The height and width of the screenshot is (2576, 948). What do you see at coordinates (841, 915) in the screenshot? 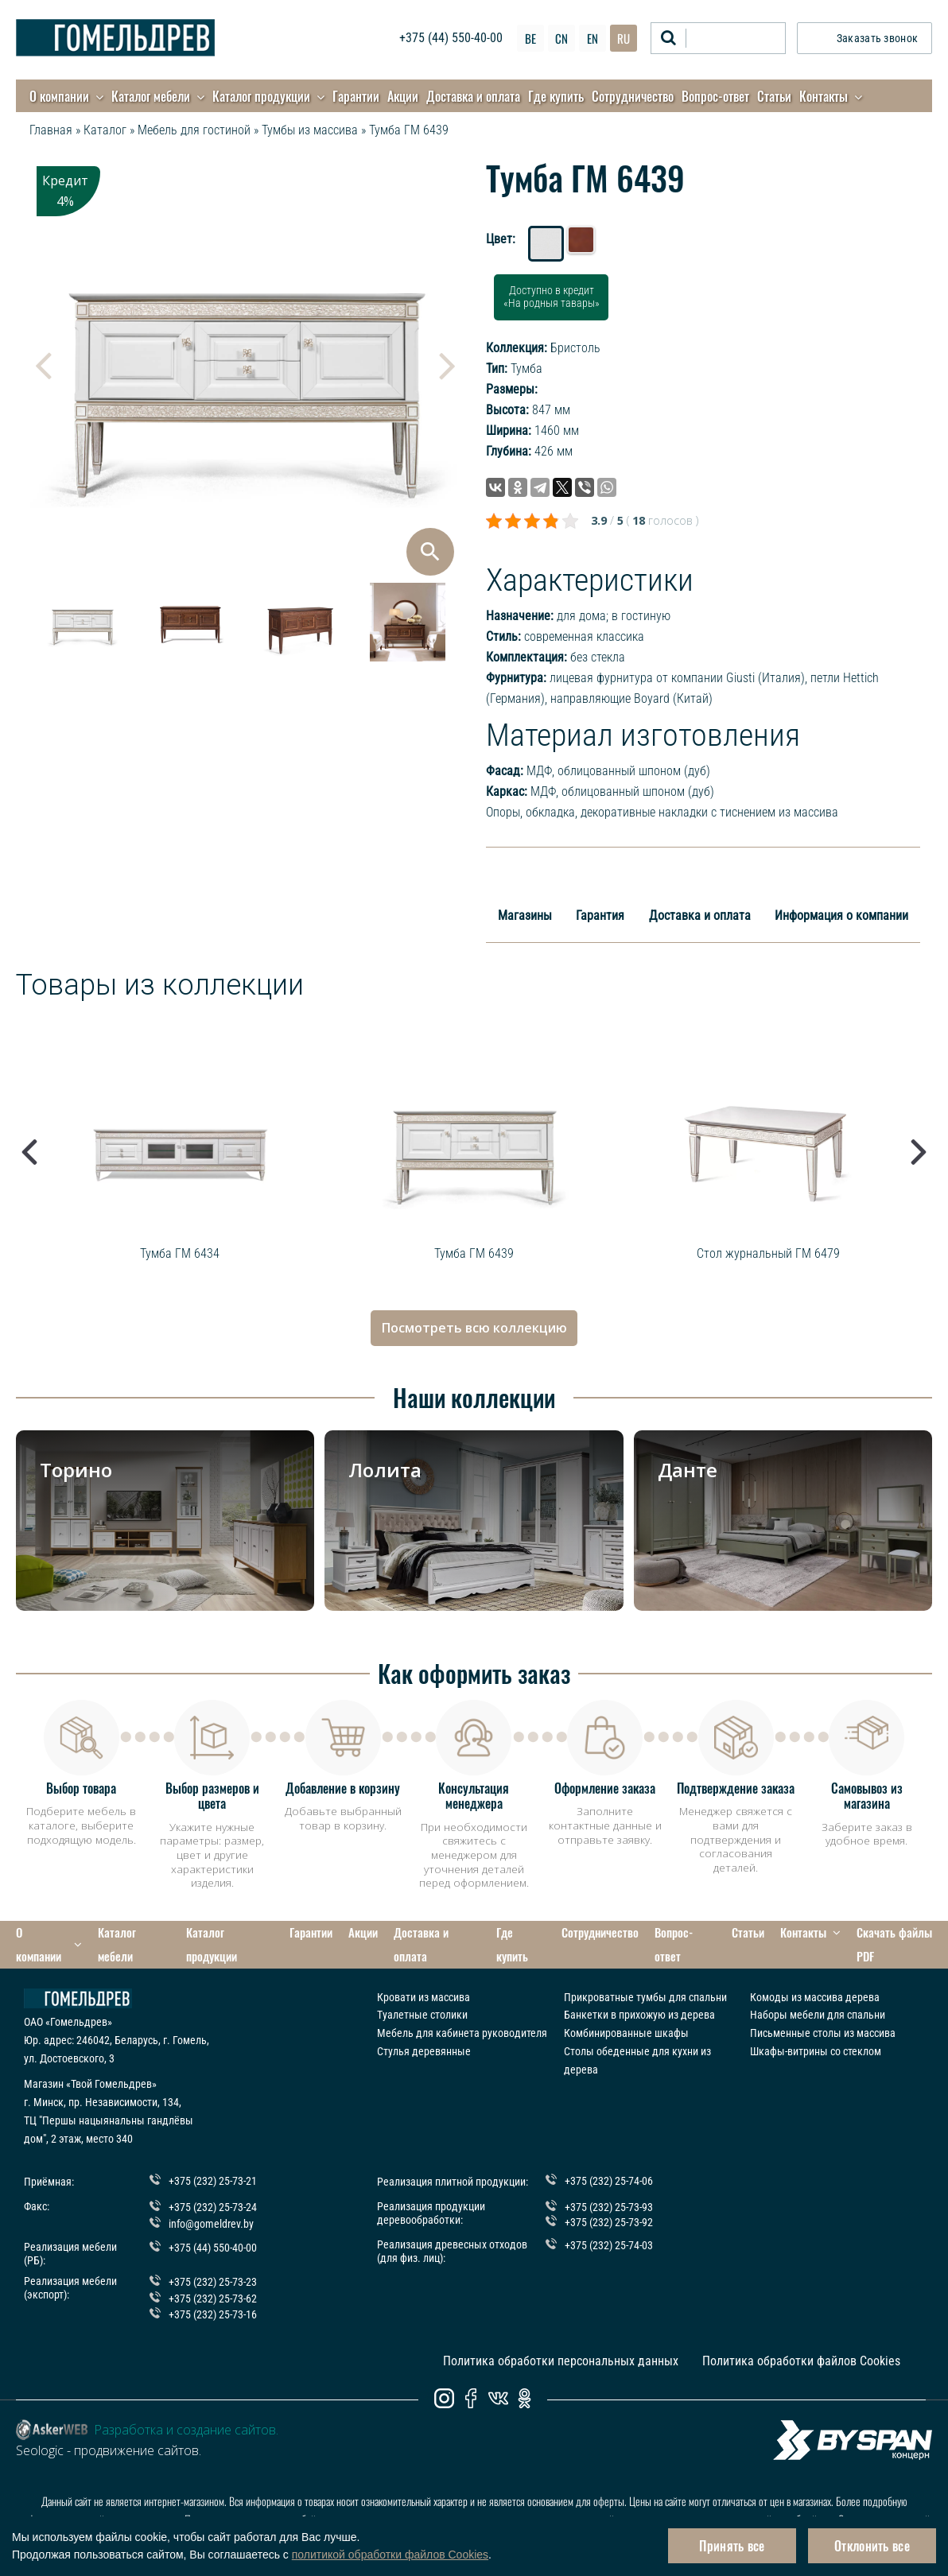
I see `Информация о компании` at bounding box center [841, 915].